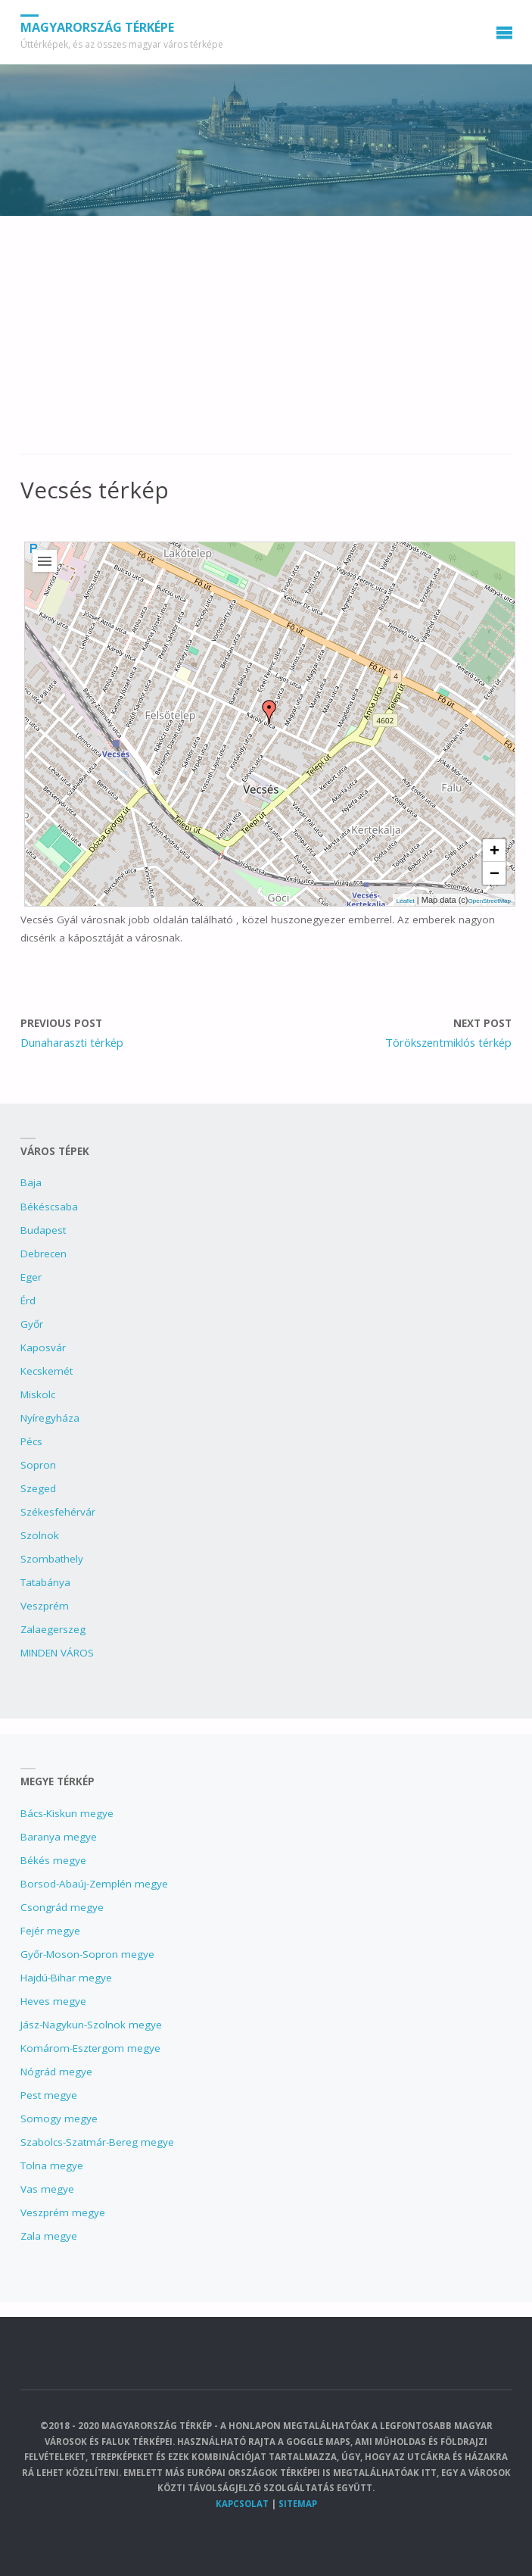  What do you see at coordinates (62, 2212) in the screenshot?
I see `Veszprém megye` at bounding box center [62, 2212].